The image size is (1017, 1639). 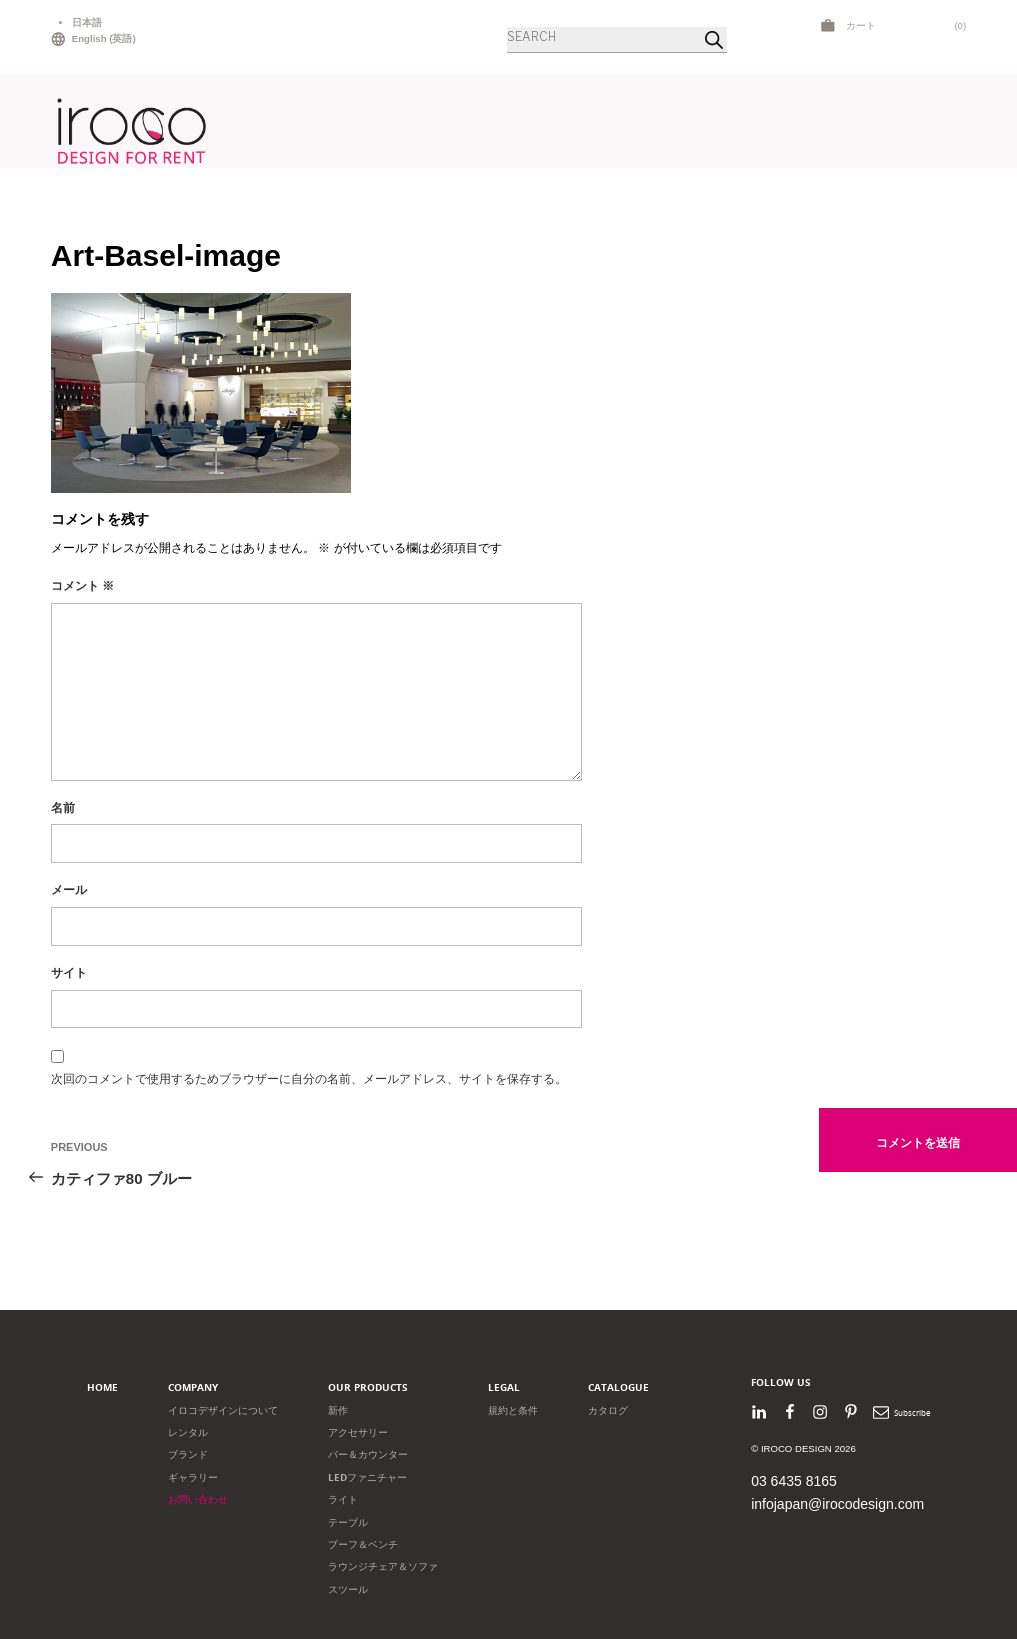 What do you see at coordinates (309, 1079) in the screenshot?
I see `次回のコメントで使用するためブラウザーに自分の名前、メールアドレス、サイトを保存する。` at bounding box center [309, 1079].